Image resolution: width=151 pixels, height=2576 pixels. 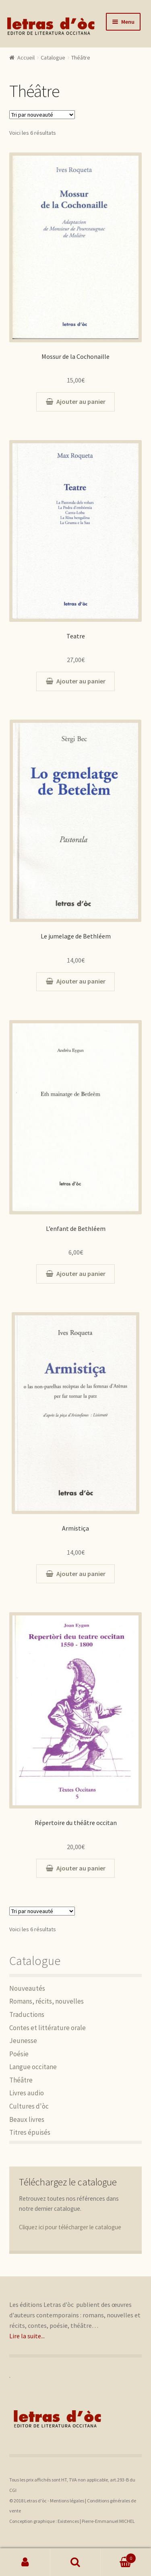 What do you see at coordinates (46, 2001) in the screenshot?
I see `Romans, récits, nouvelles` at bounding box center [46, 2001].